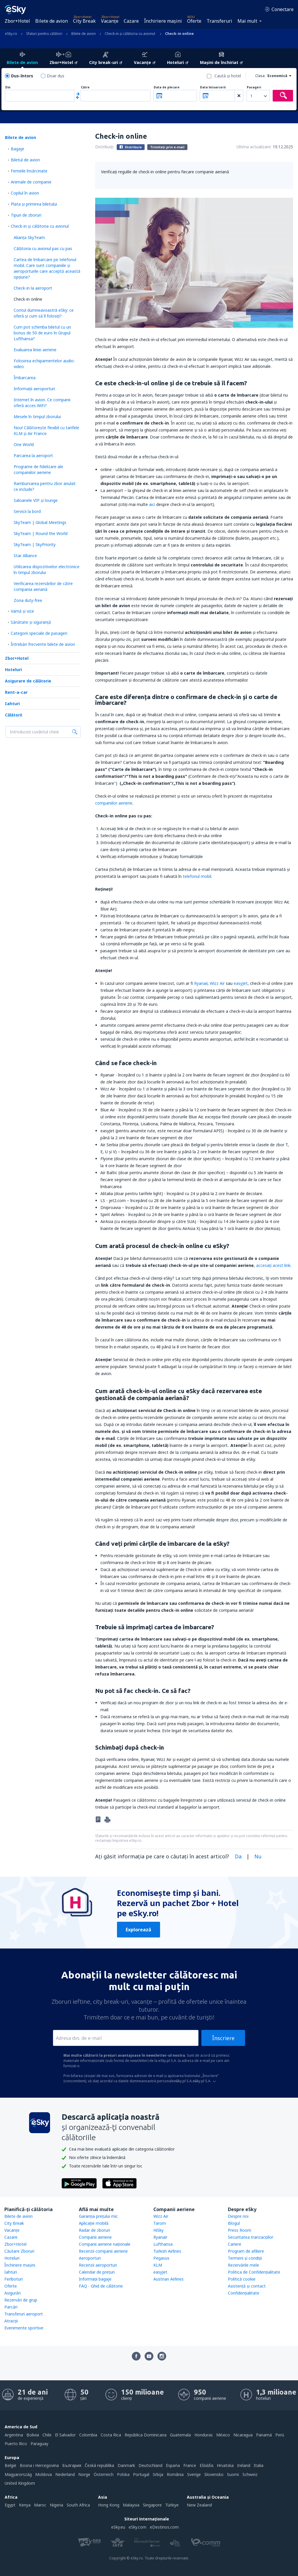  Describe the element at coordinates (258, 2465) in the screenshot. I see `Italia` at that location.